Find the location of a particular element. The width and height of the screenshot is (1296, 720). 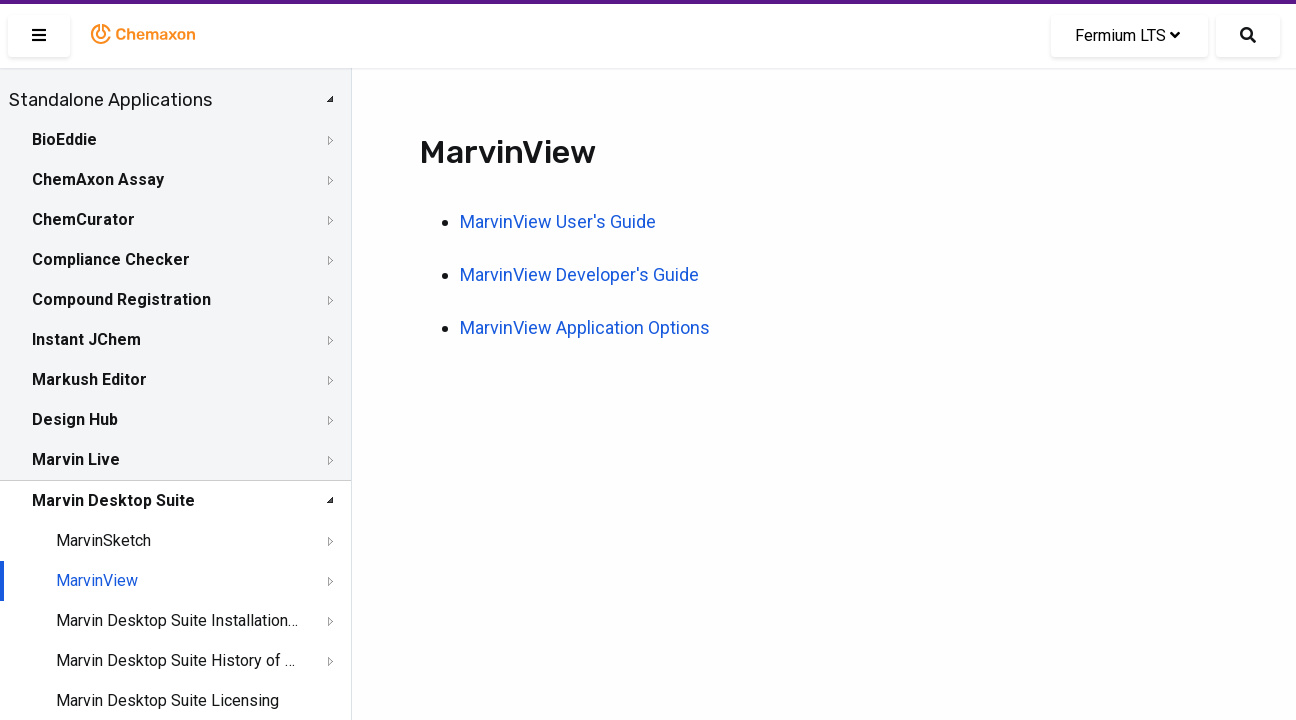

BioEddie is located at coordinates (64, 139).